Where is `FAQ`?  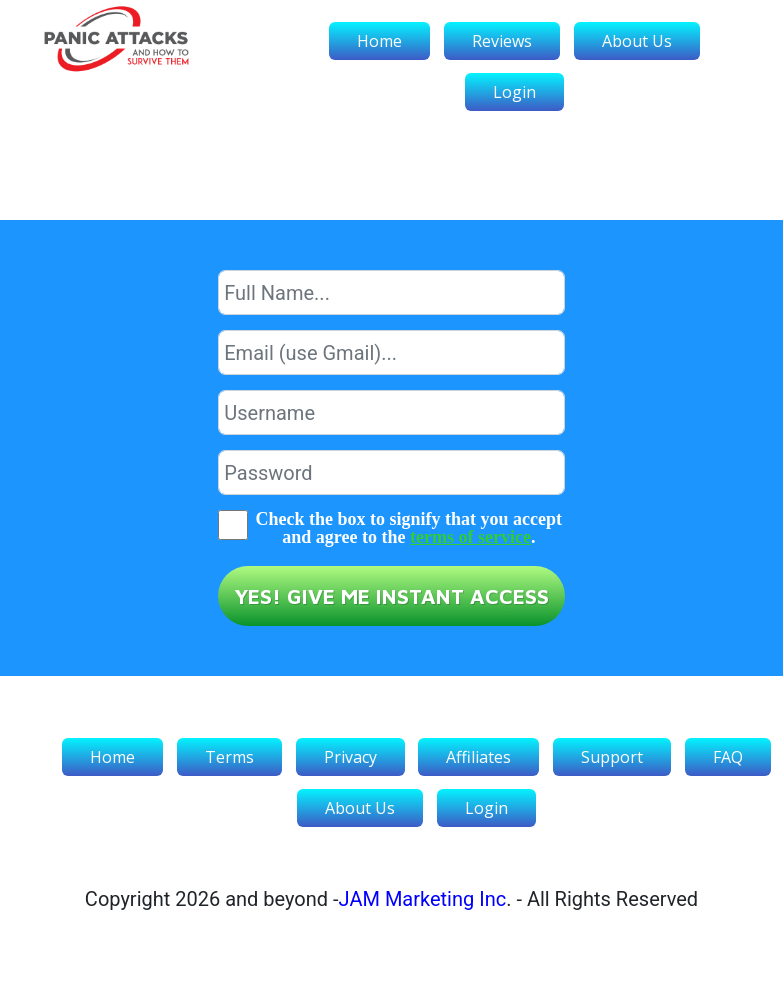
FAQ is located at coordinates (728, 757).